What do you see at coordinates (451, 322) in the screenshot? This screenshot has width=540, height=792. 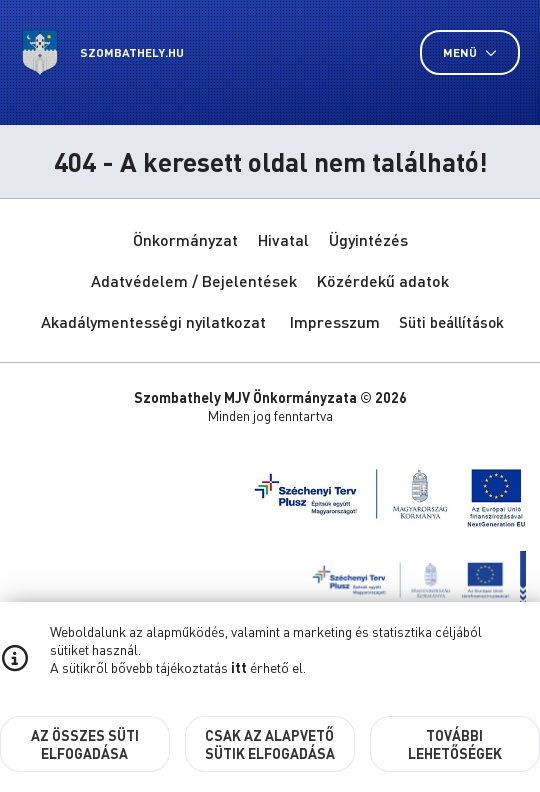 I see `Süti beállítások` at bounding box center [451, 322].